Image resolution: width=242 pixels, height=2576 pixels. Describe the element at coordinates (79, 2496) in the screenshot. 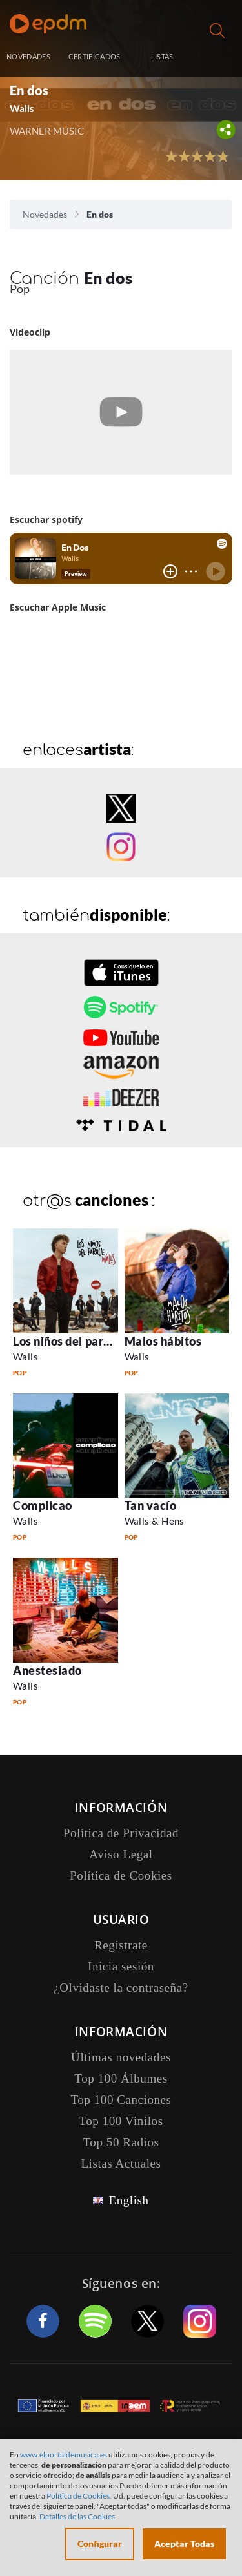

I see `Política de Cookies.` at that location.